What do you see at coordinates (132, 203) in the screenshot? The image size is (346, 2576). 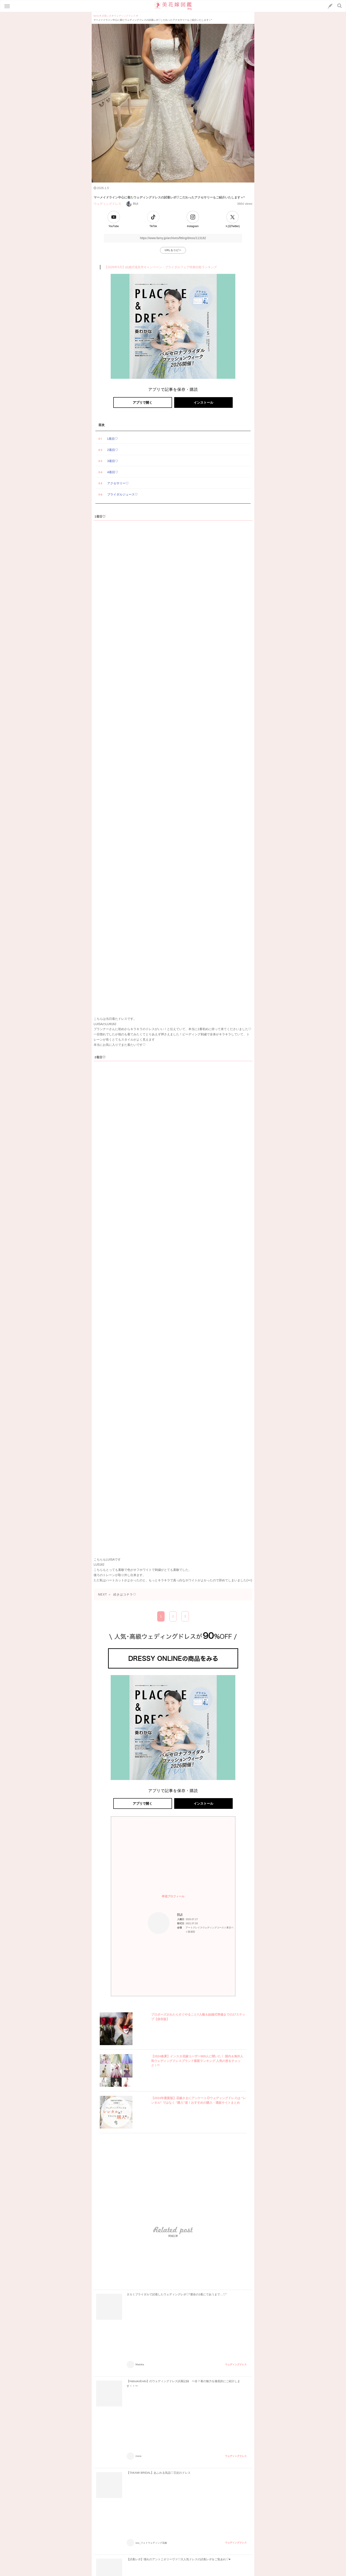 I see `RUI` at bounding box center [132, 203].